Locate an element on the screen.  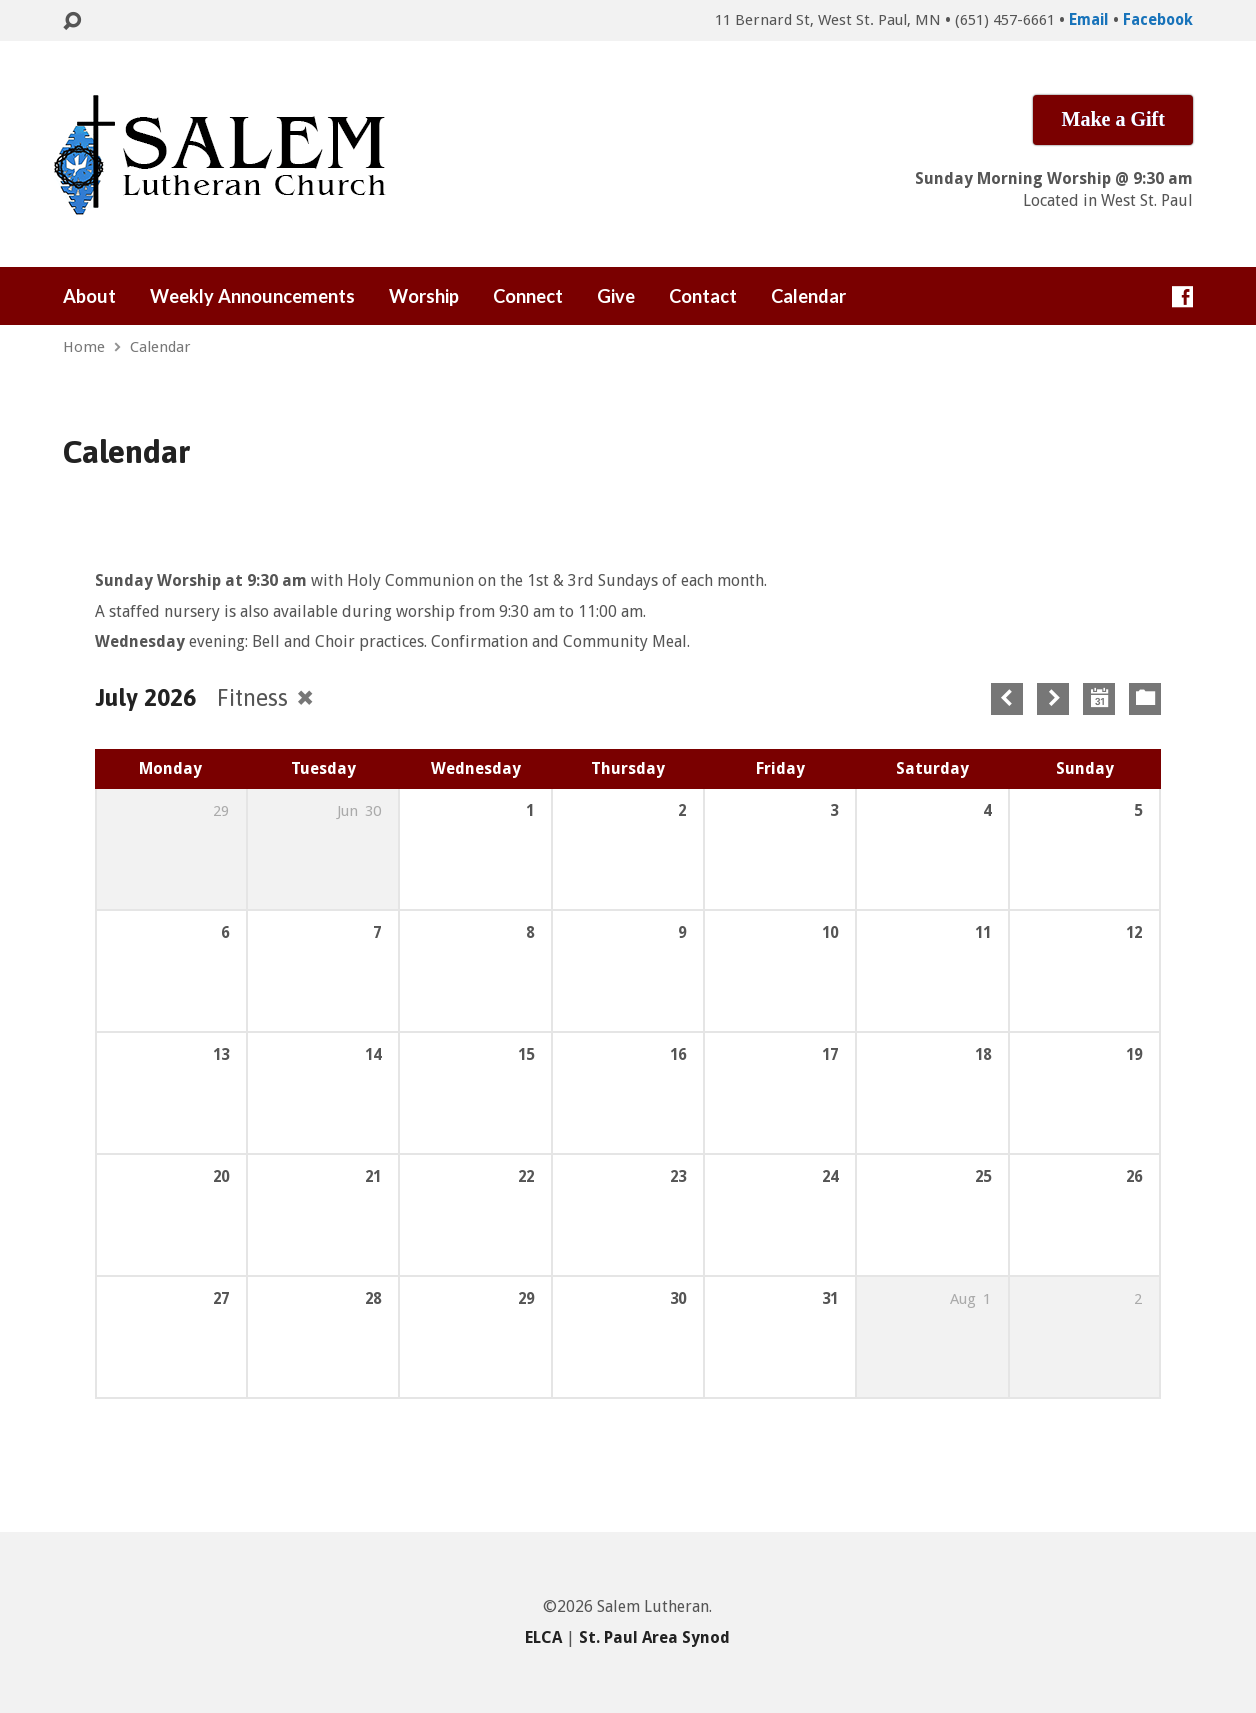
Give is located at coordinates (616, 296).